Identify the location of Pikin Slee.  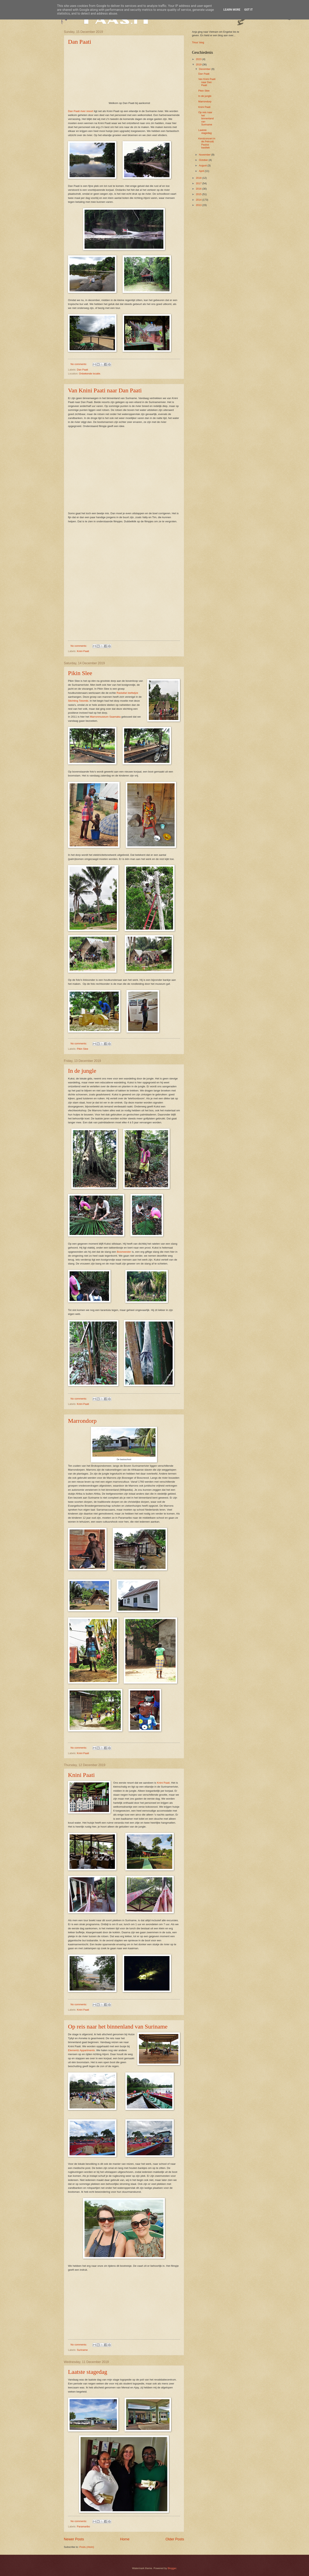
(80, 673).